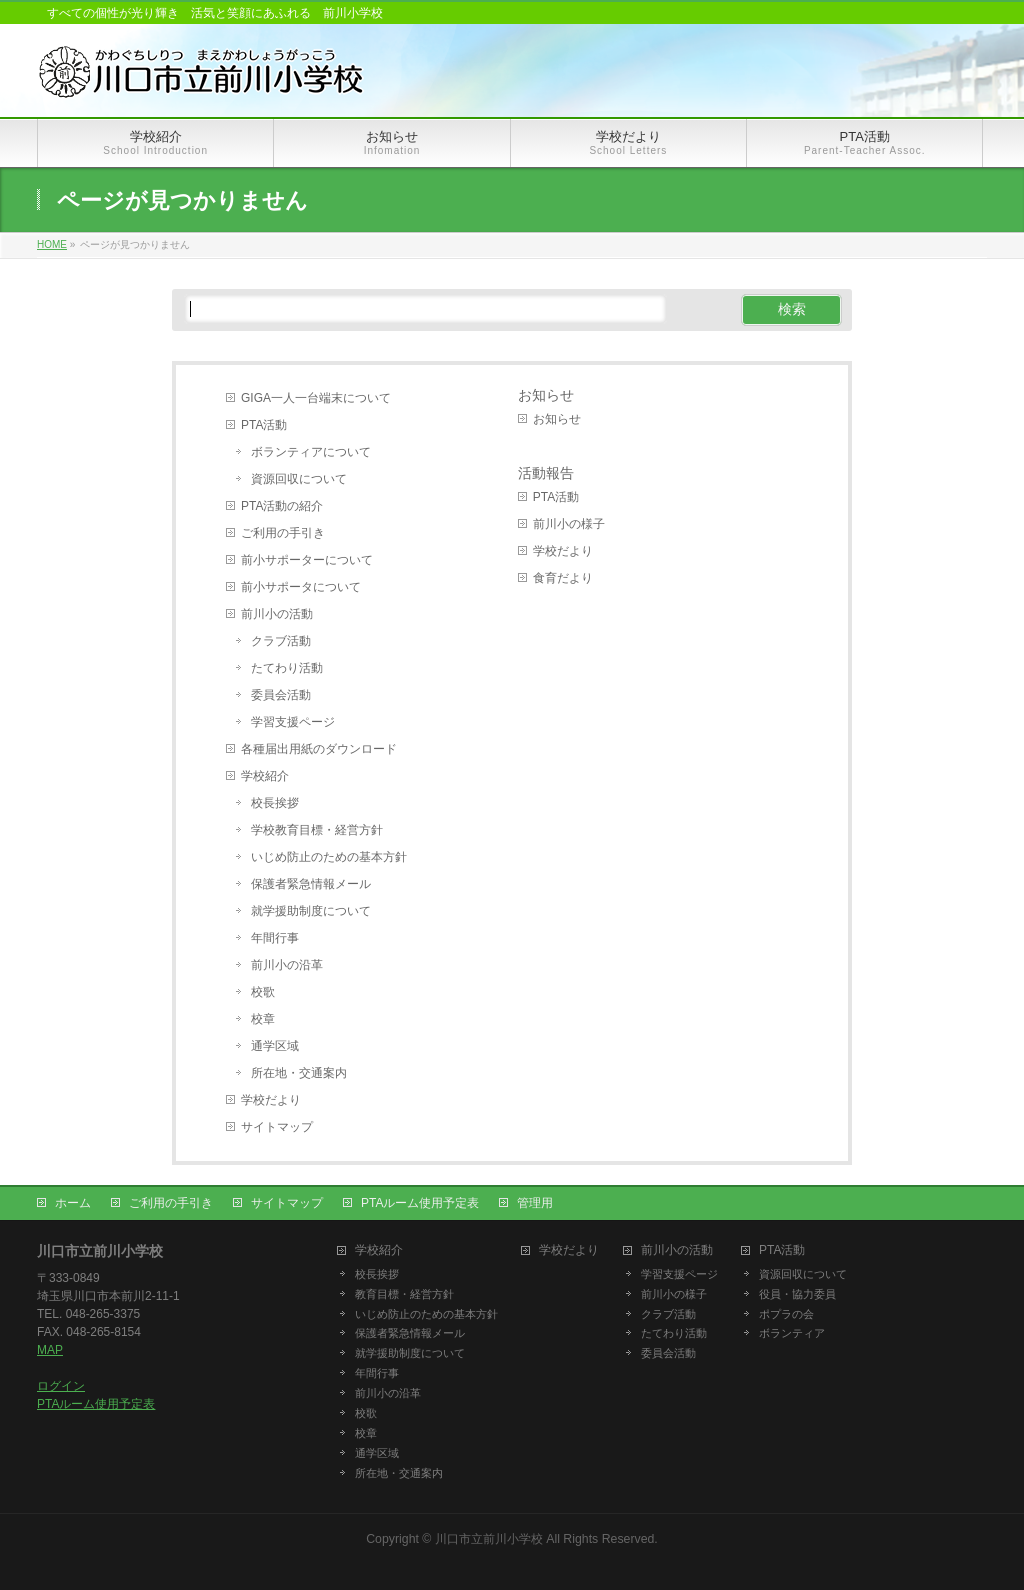  I want to click on 保護者緊急情報メール, so click(311, 884).